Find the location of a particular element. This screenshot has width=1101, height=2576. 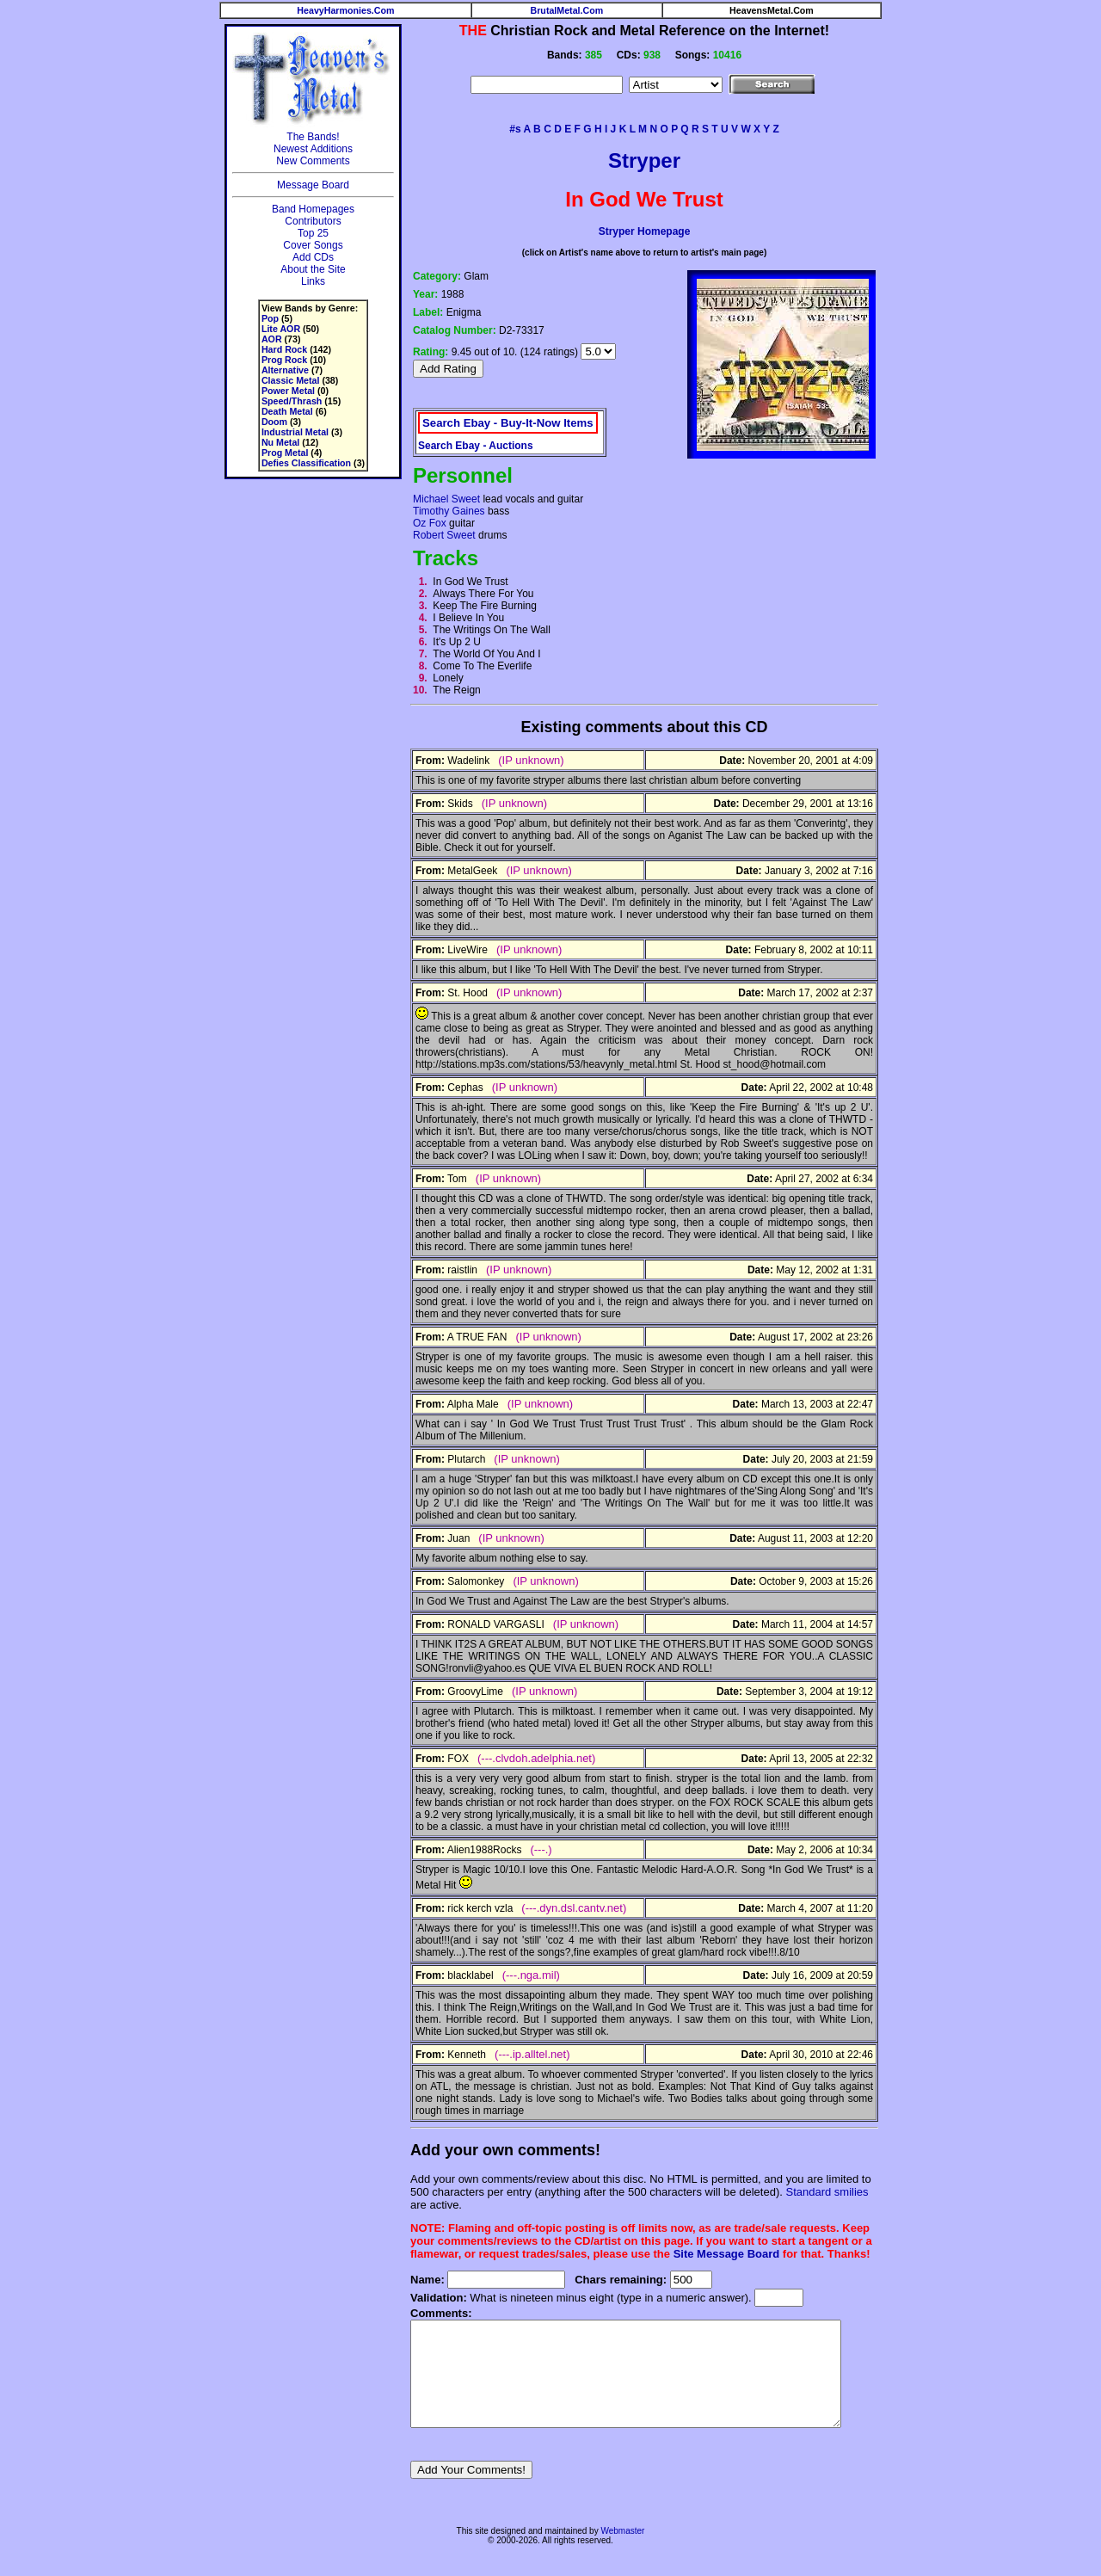

HeavyHarmonies.Com is located at coordinates (345, 10).